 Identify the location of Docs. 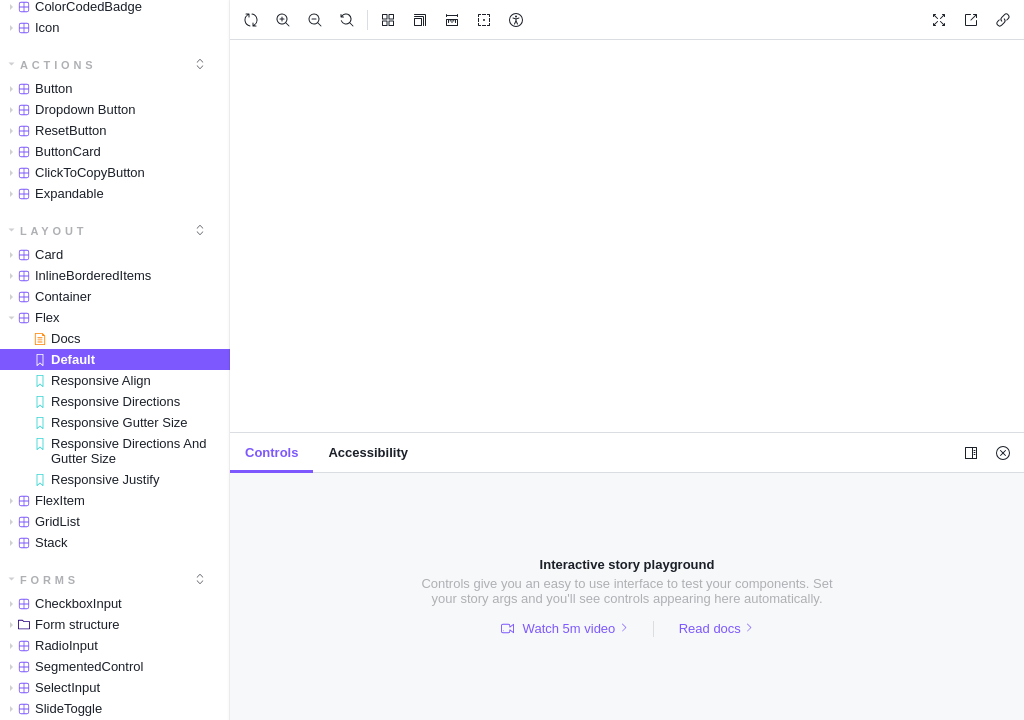
(57, 338).